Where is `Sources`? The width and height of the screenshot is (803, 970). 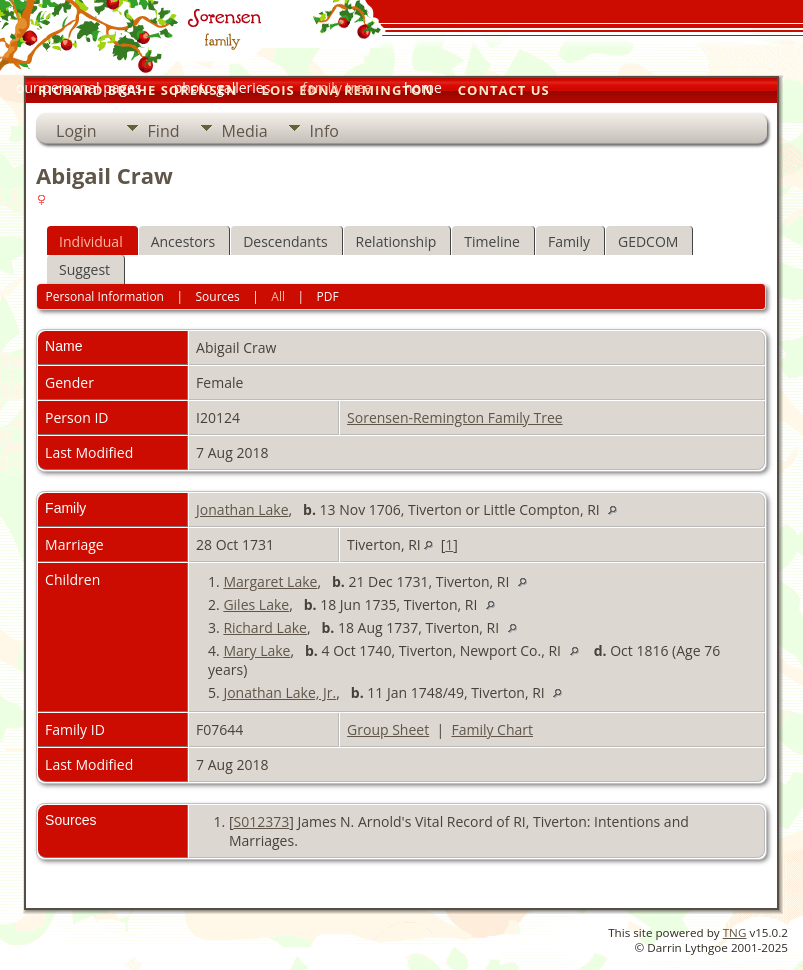 Sources is located at coordinates (218, 296).